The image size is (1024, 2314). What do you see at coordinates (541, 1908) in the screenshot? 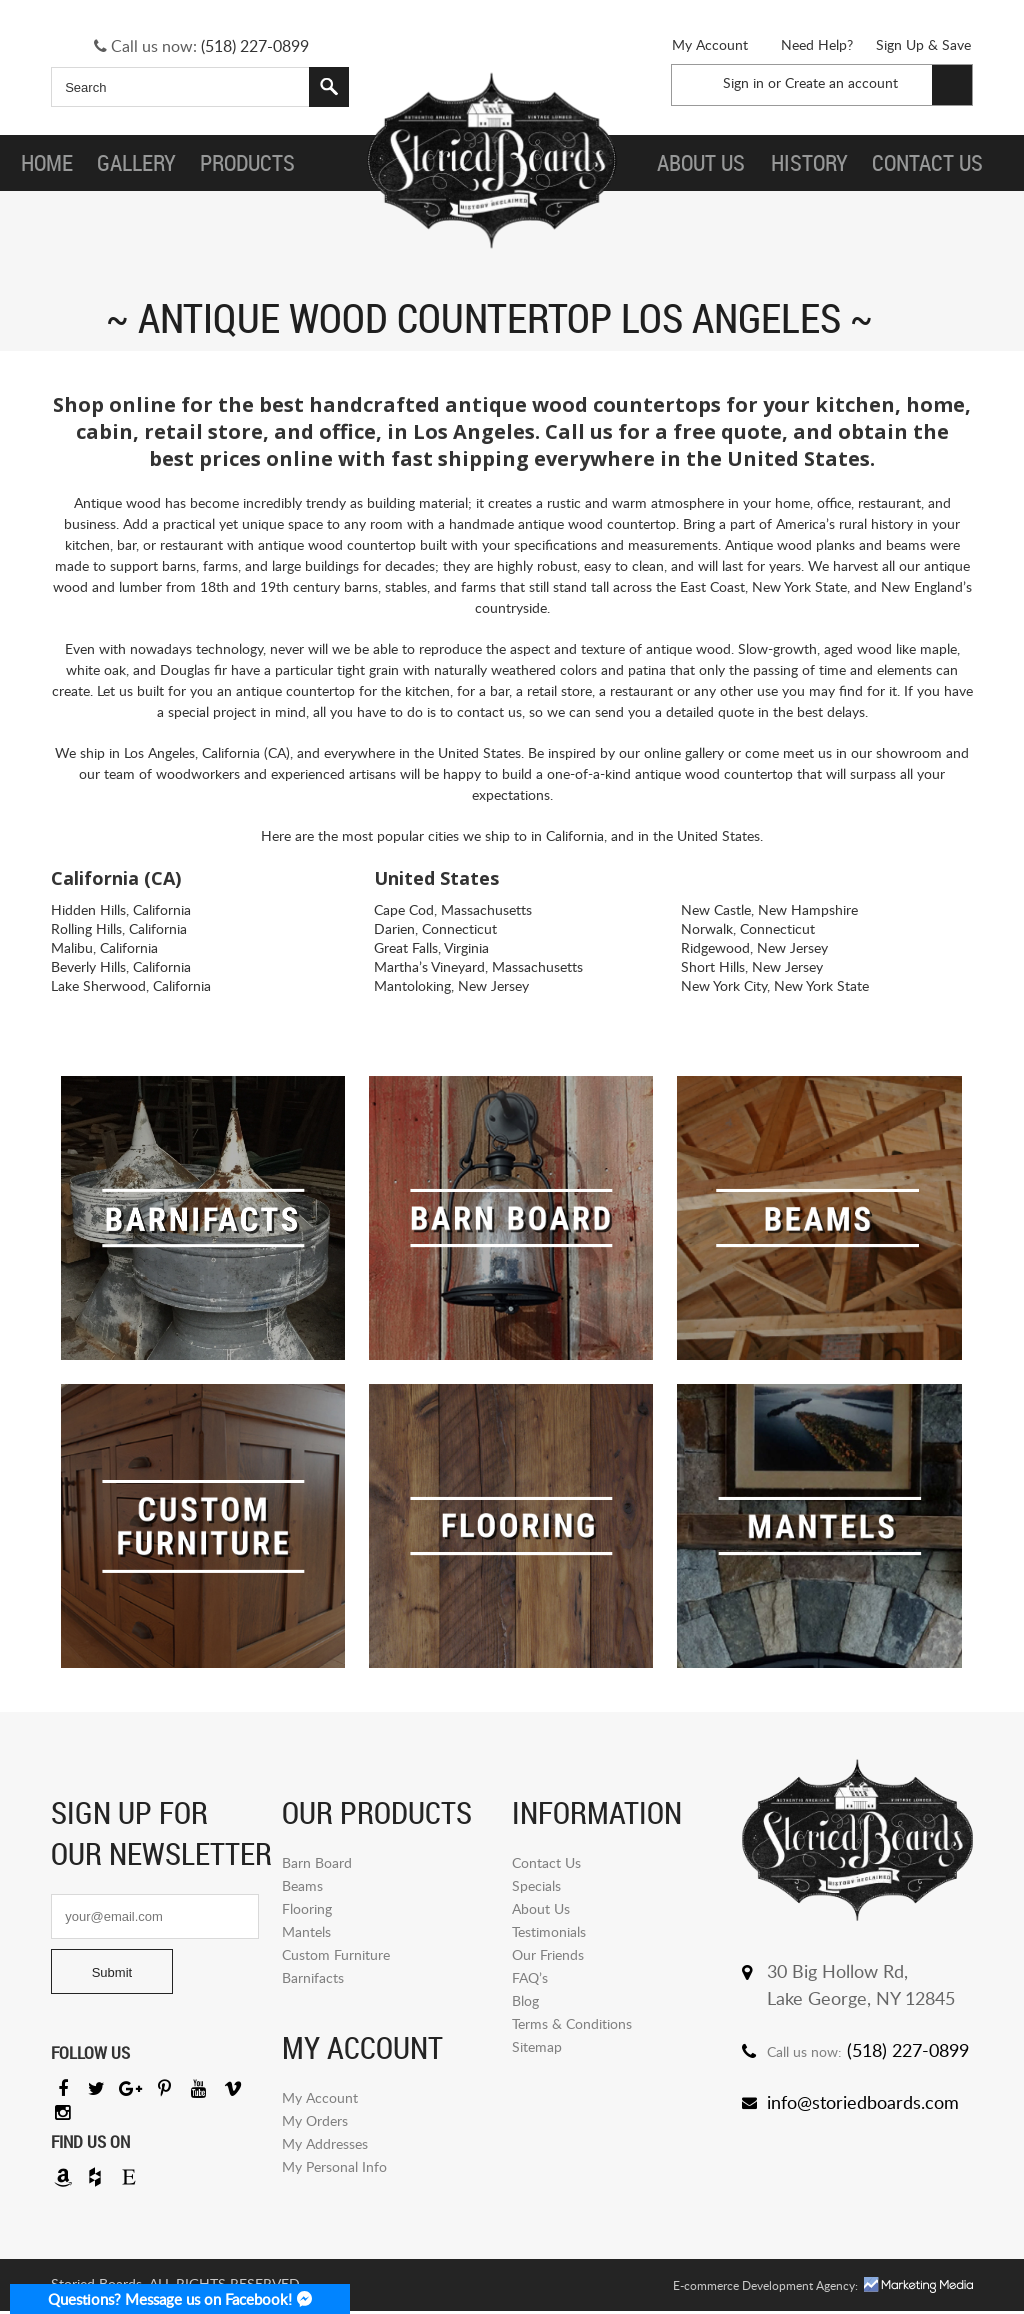
I see `About Us` at bounding box center [541, 1908].